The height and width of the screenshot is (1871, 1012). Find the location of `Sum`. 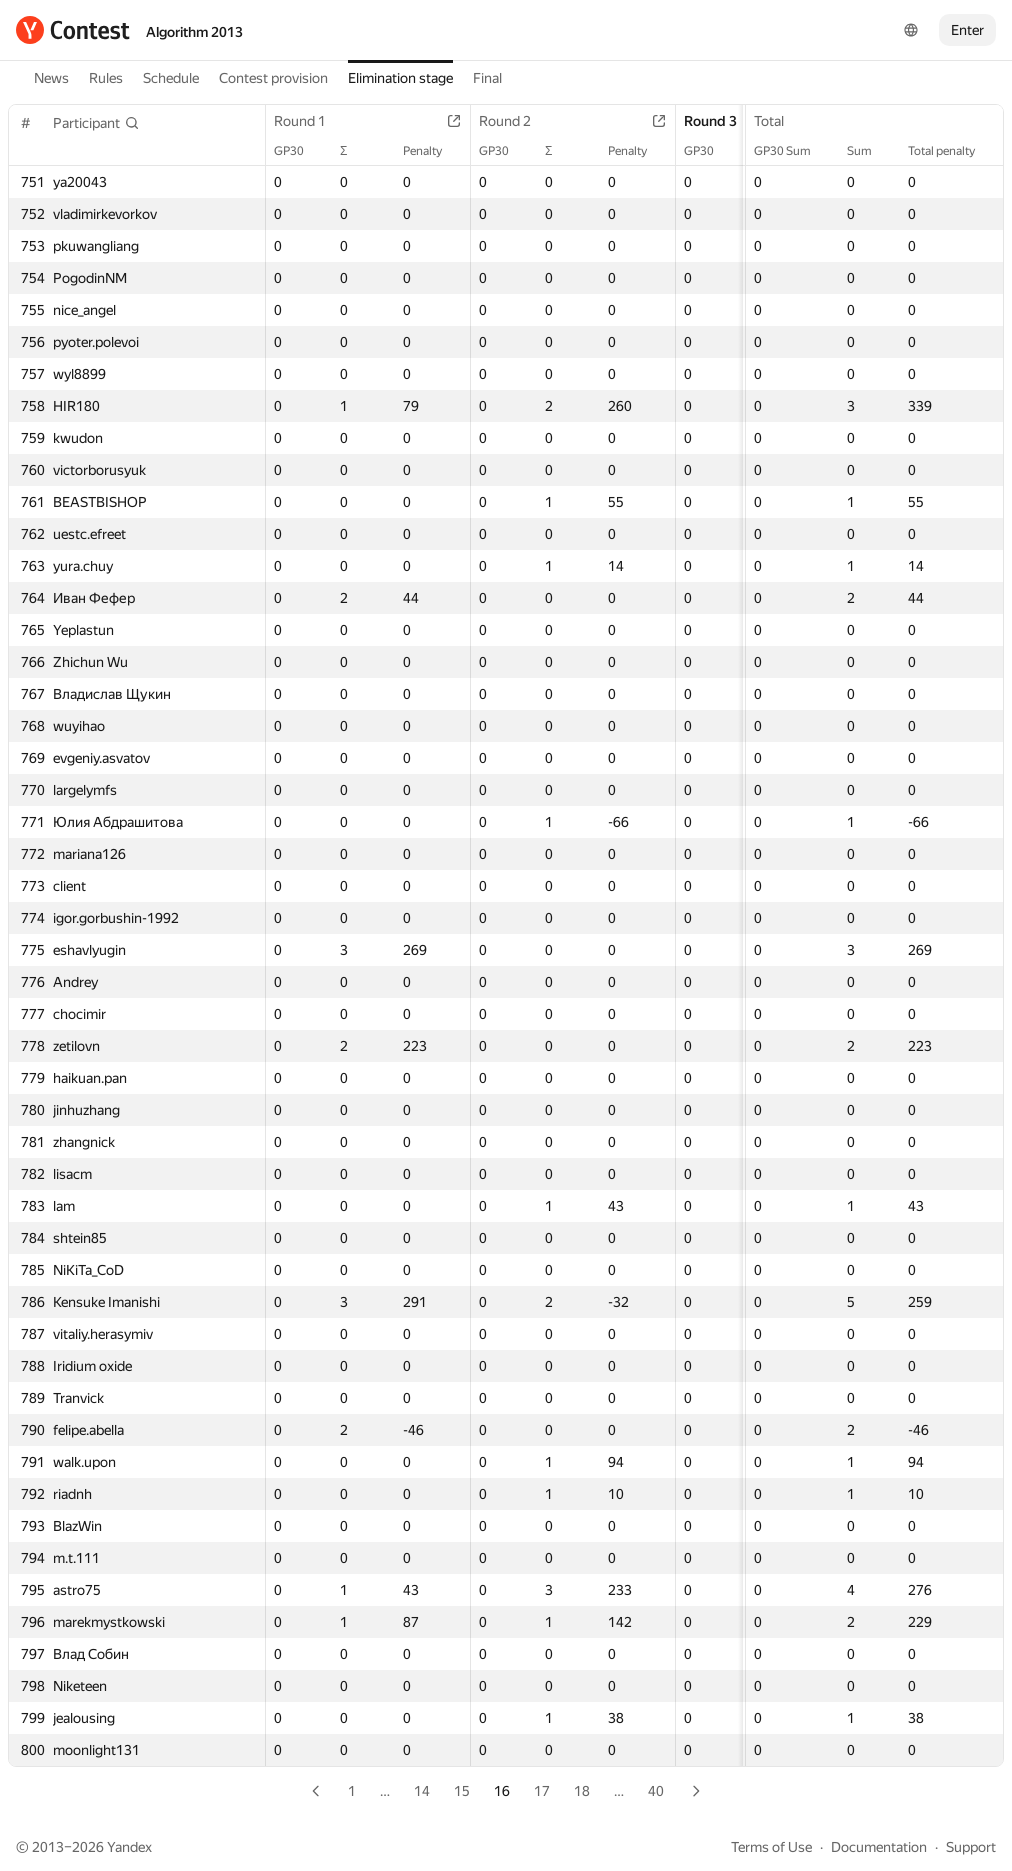

Sum is located at coordinates (869, 151).